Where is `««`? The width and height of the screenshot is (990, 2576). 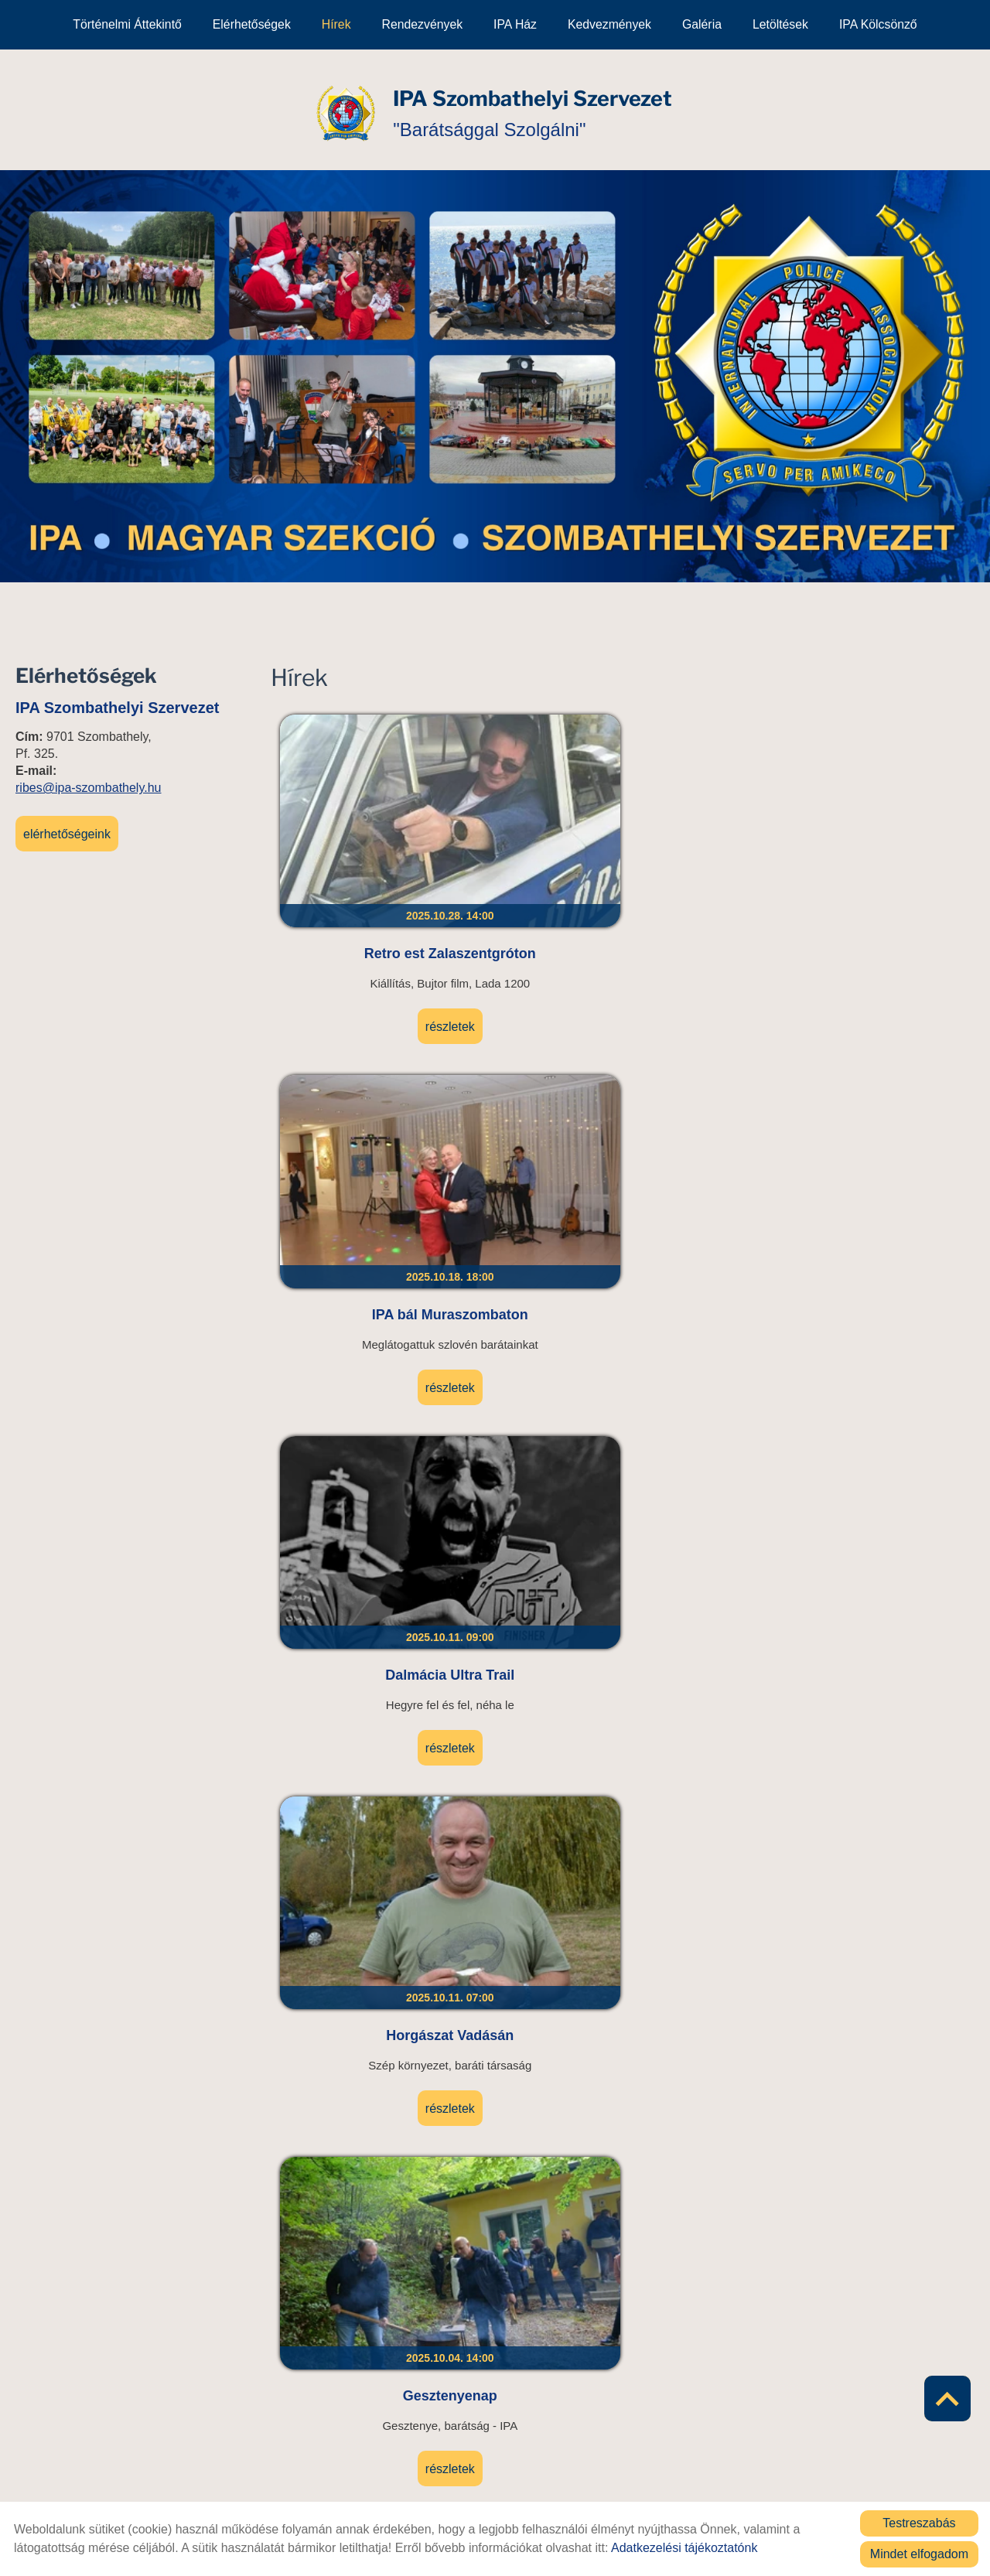
«« is located at coordinates (458, 2342).